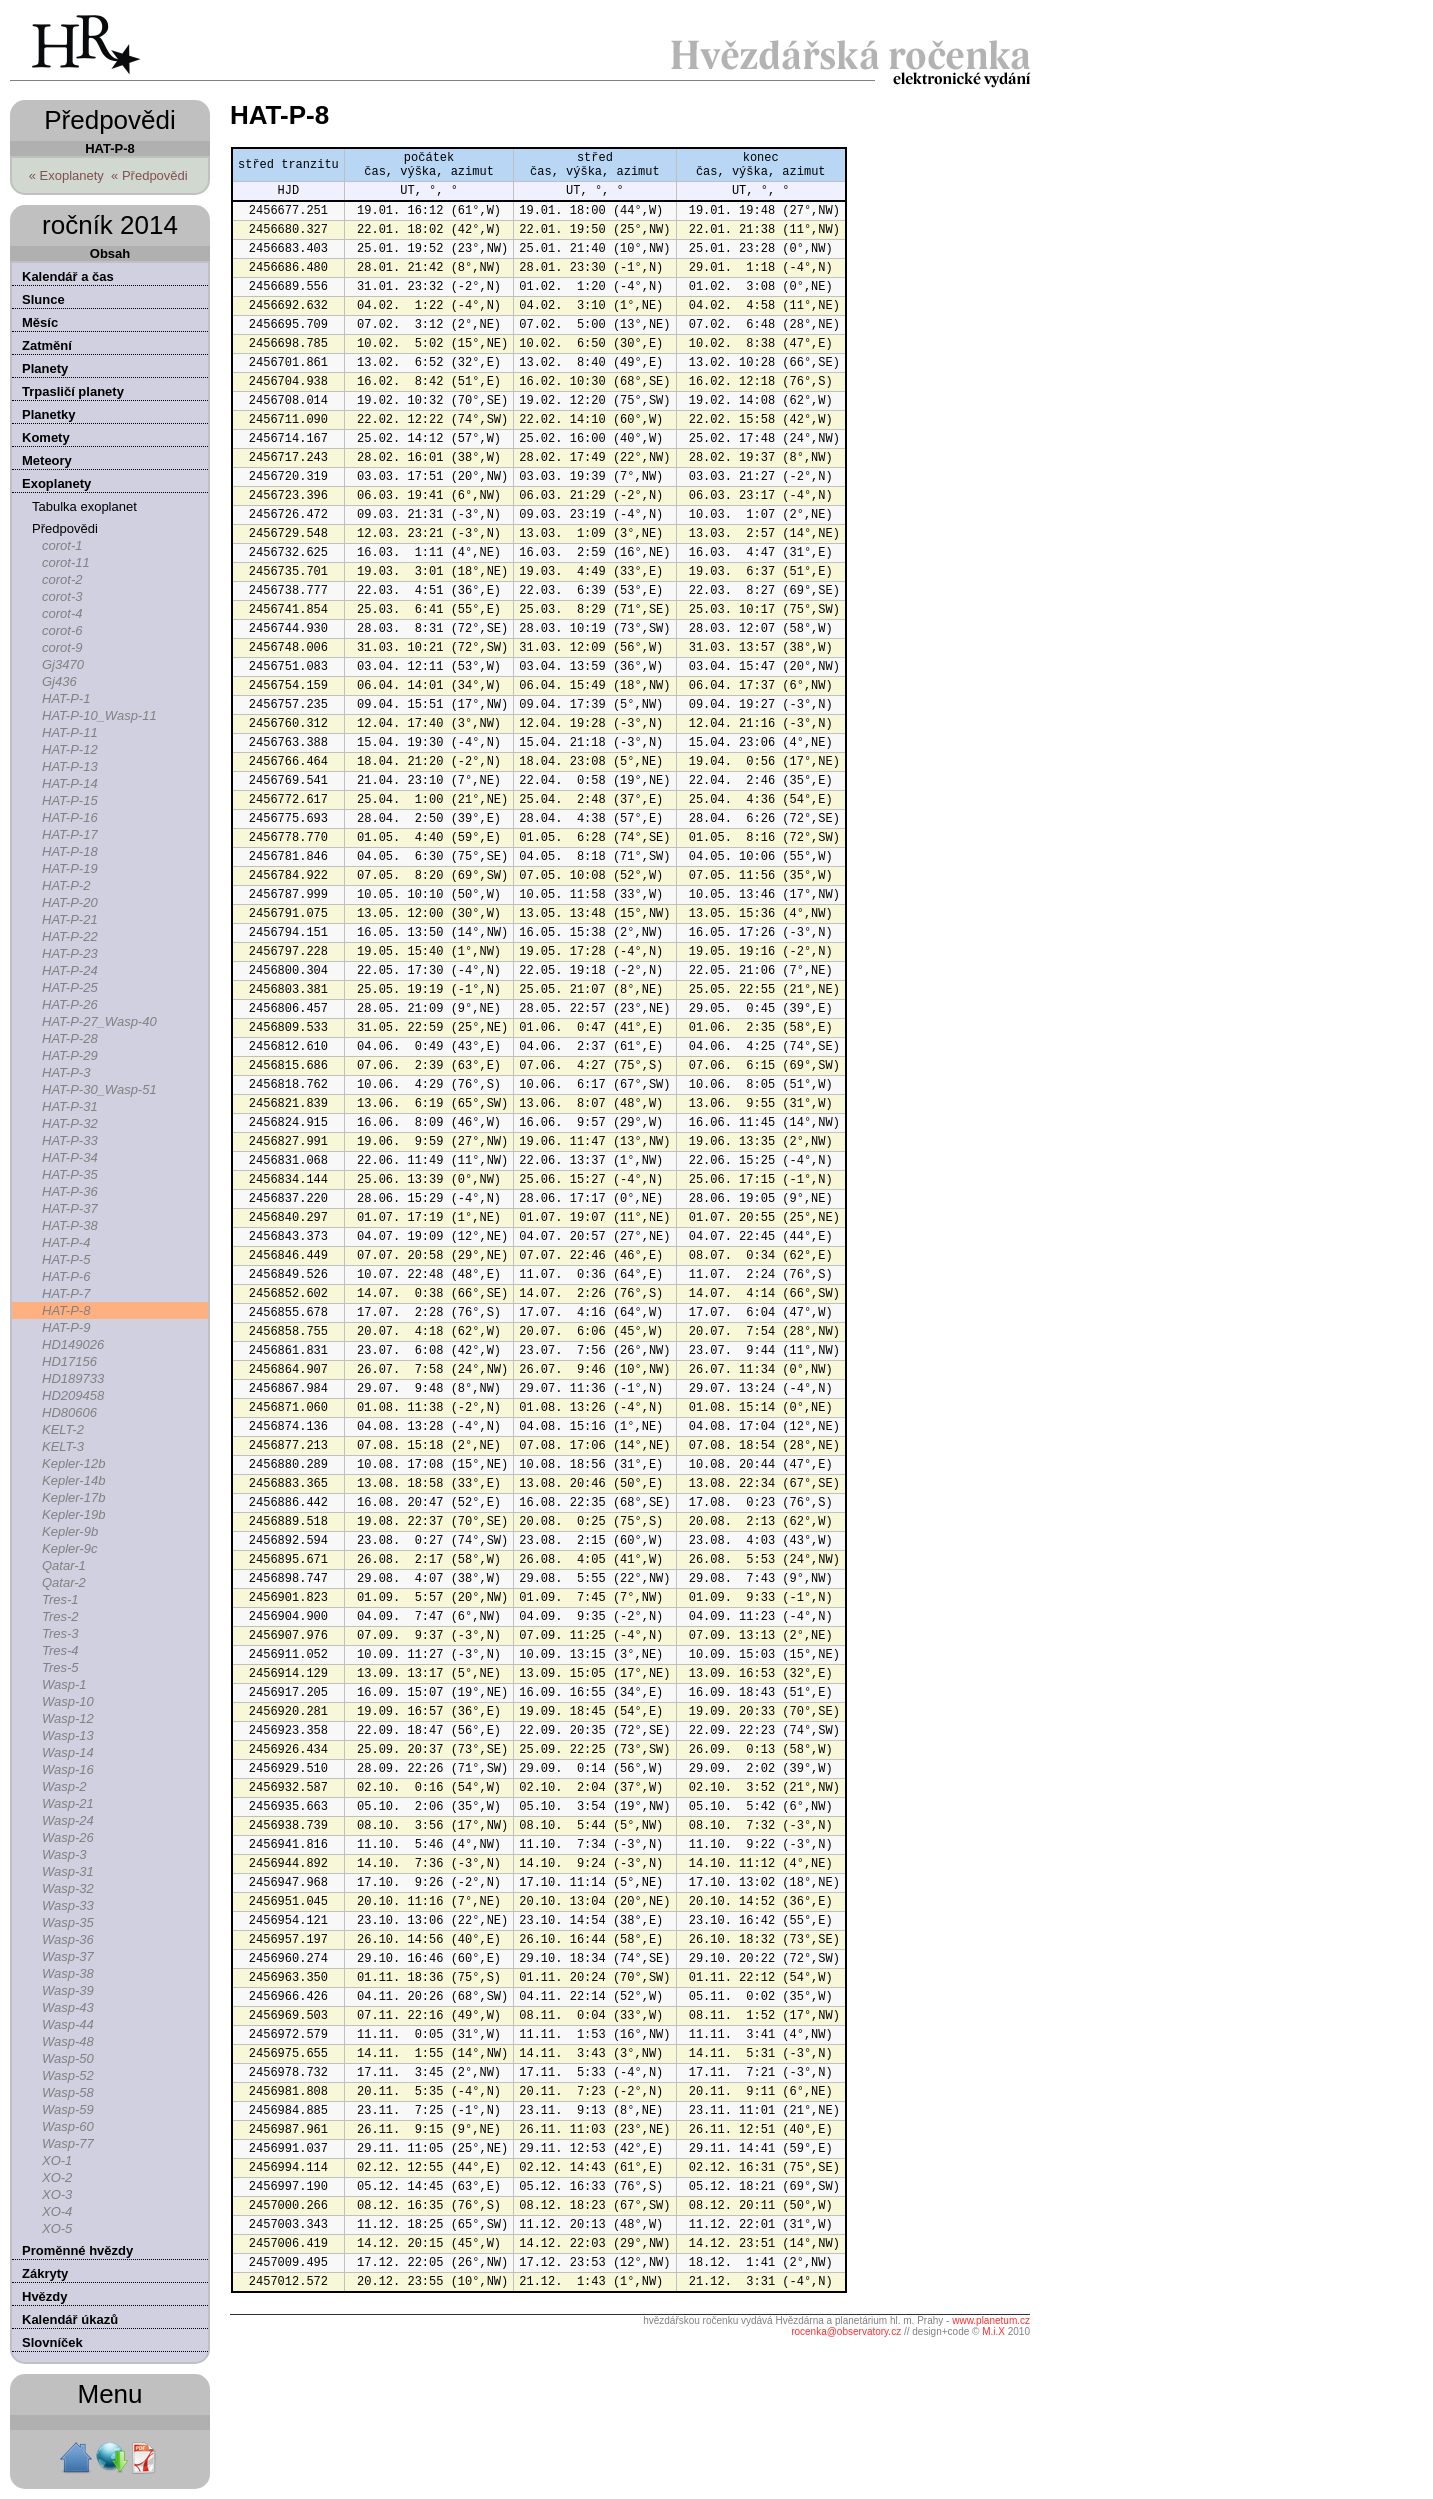 The image size is (1433, 2499). I want to click on XO-5, so click(57, 2228).